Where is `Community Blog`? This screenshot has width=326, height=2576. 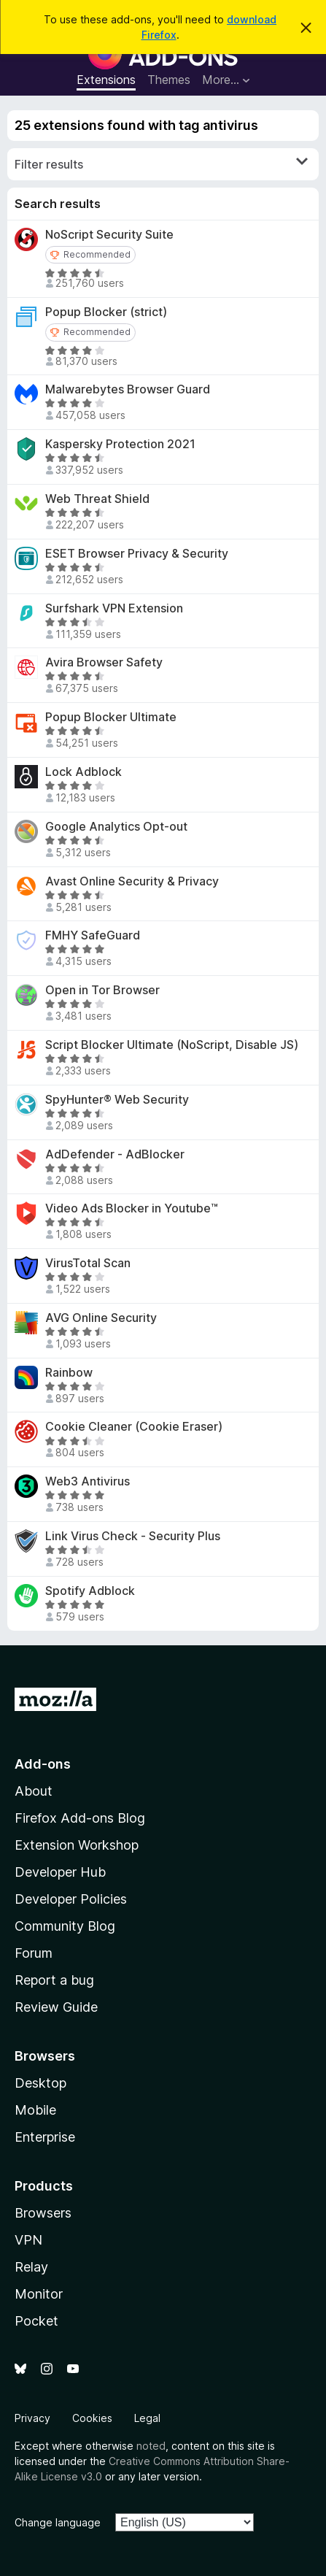 Community Blog is located at coordinates (65, 1926).